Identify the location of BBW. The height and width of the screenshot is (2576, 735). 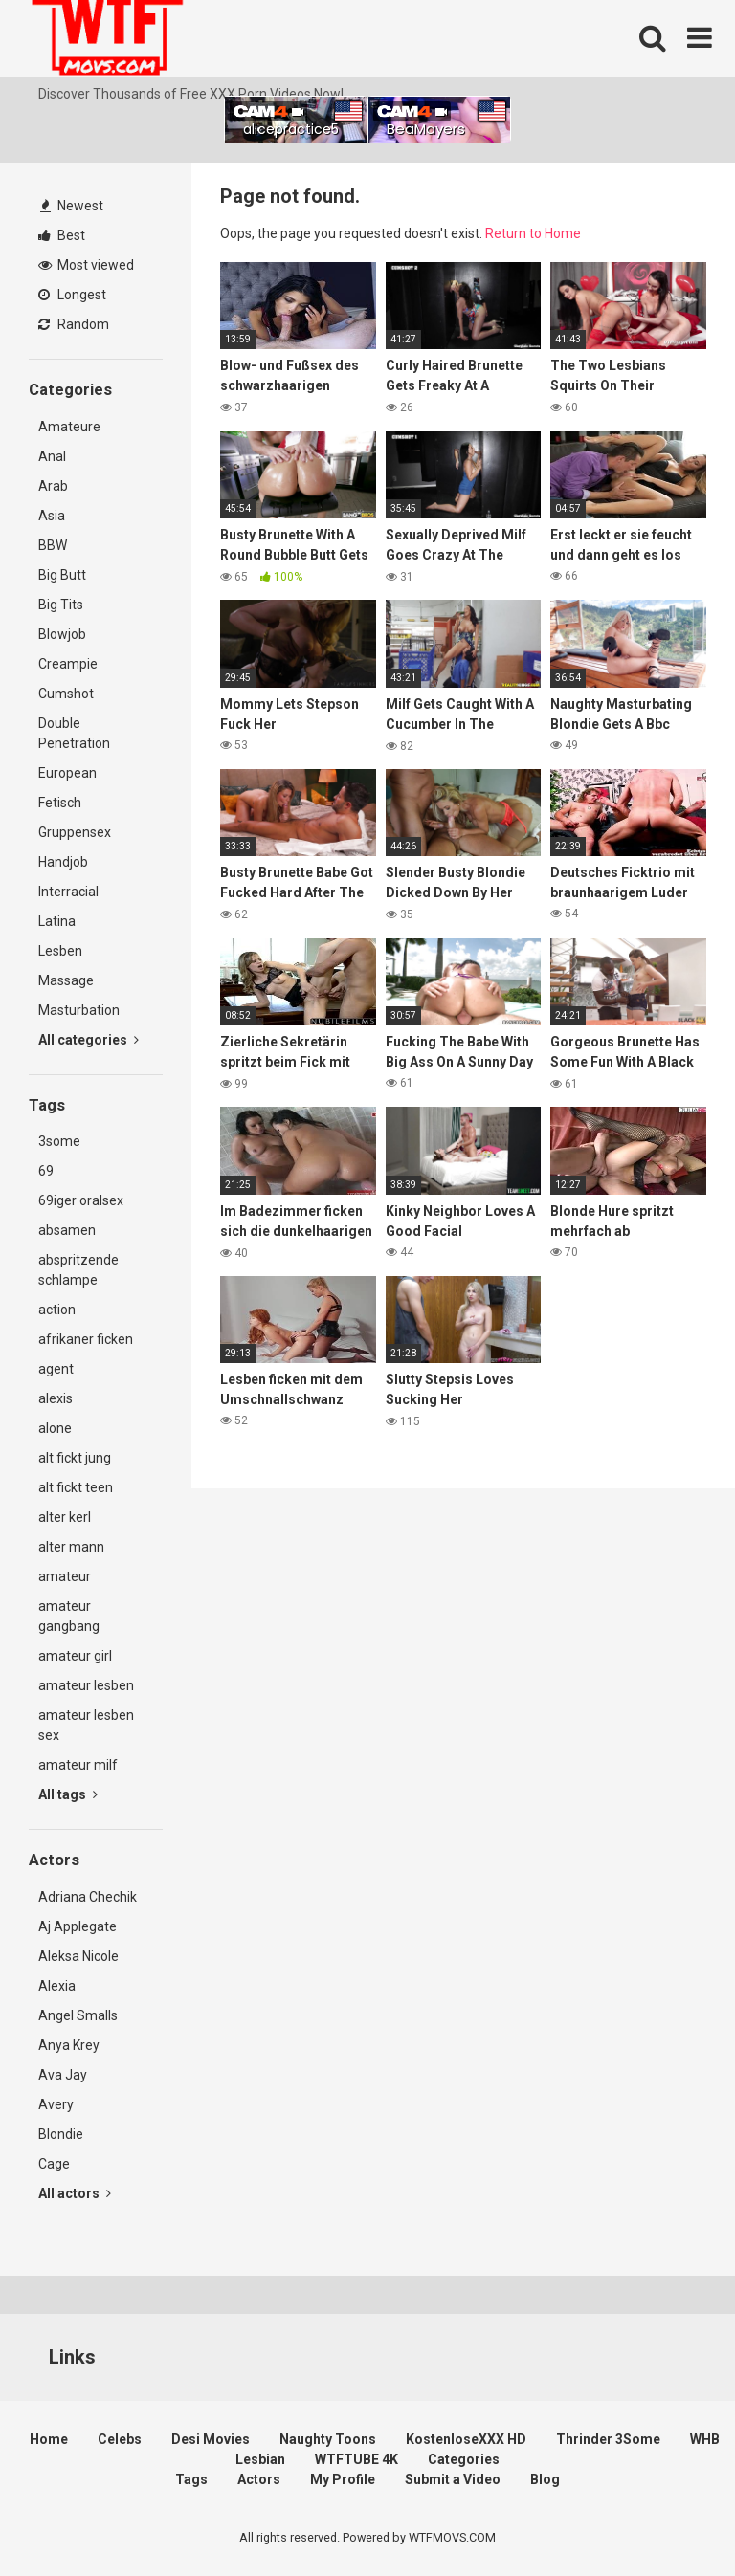
(52, 545).